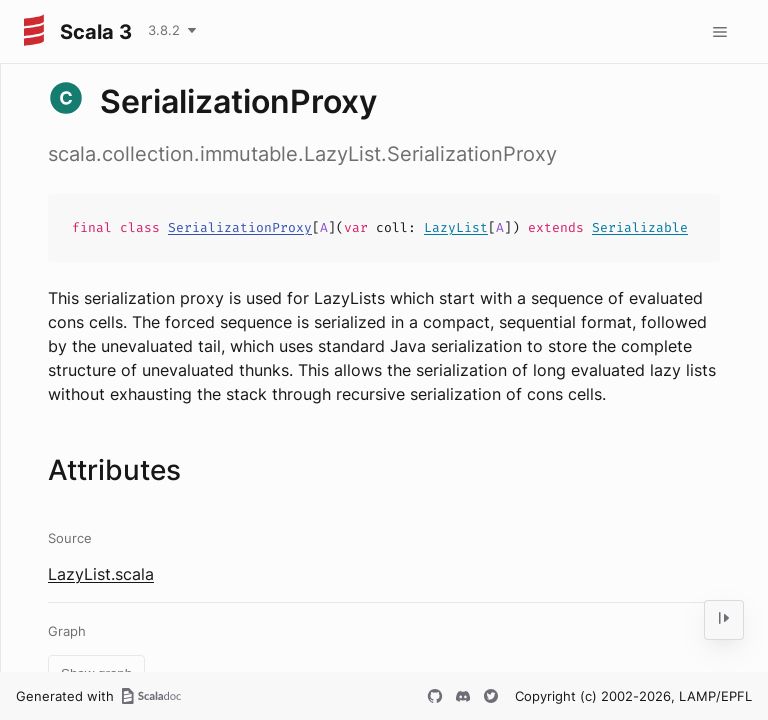 The width and height of the screenshot is (768, 720). Describe the element at coordinates (101, 574) in the screenshot. I see `LazyList.scala` at that location.